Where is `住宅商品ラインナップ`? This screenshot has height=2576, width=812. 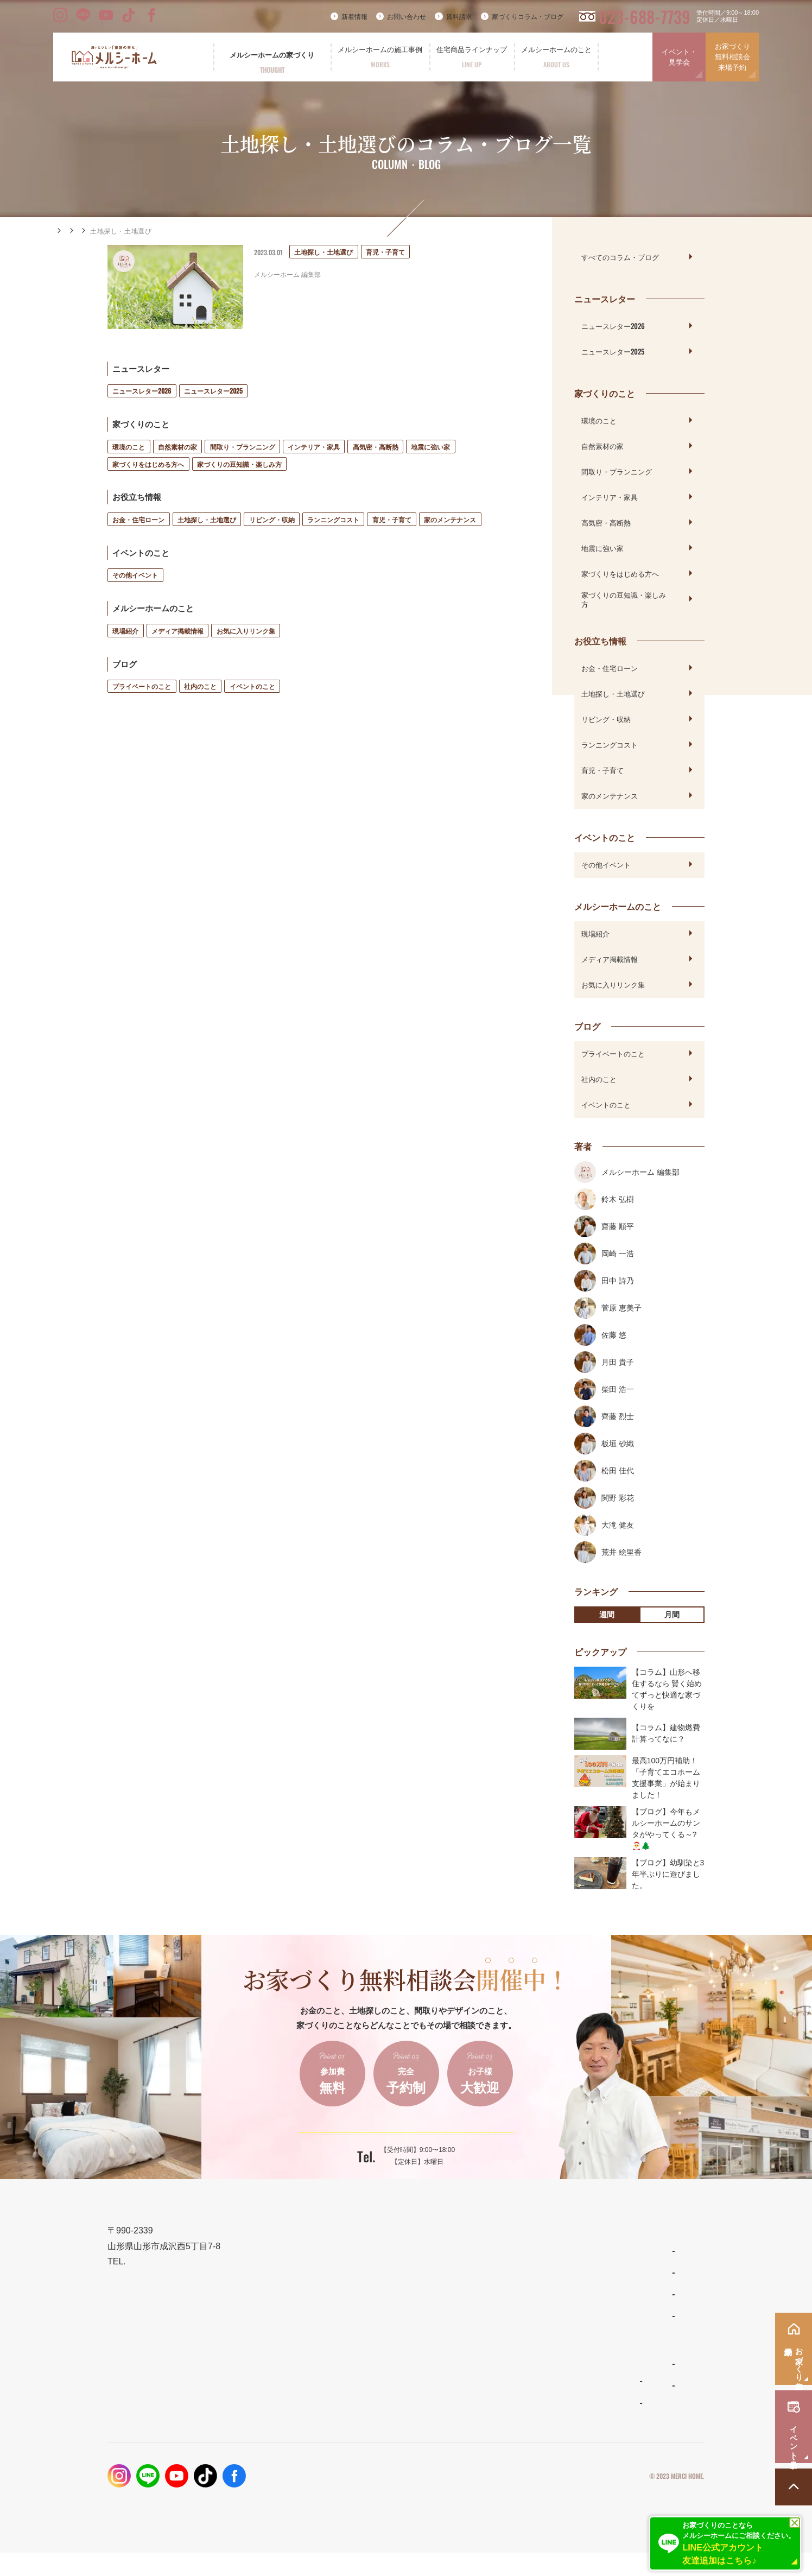
住宅商品ラインナップ is located at coordinates (514, 2252).